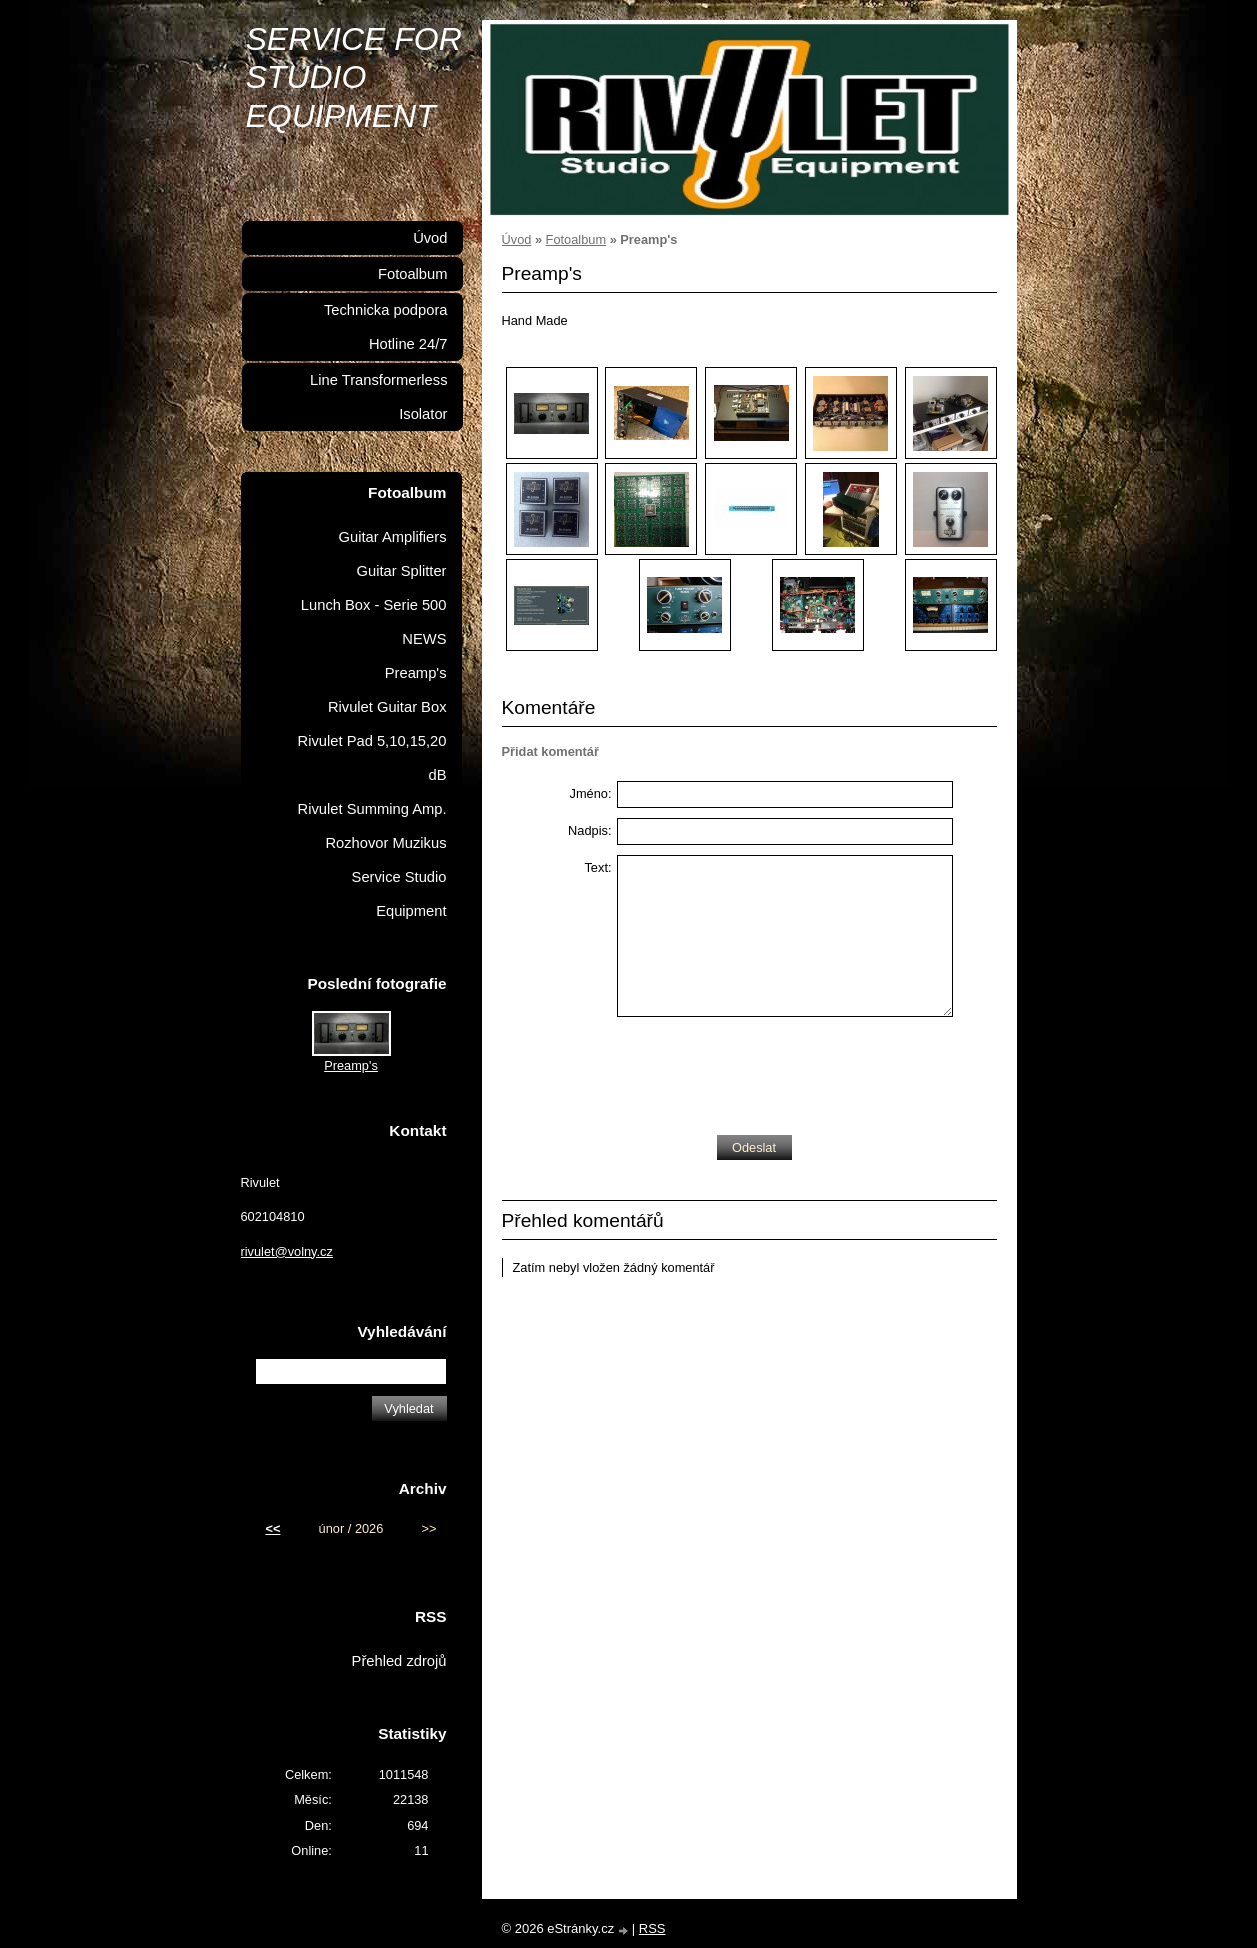 The height and width of the screenshot is (1948, 1257). I want to click on Preamp's, so click(416, 673).